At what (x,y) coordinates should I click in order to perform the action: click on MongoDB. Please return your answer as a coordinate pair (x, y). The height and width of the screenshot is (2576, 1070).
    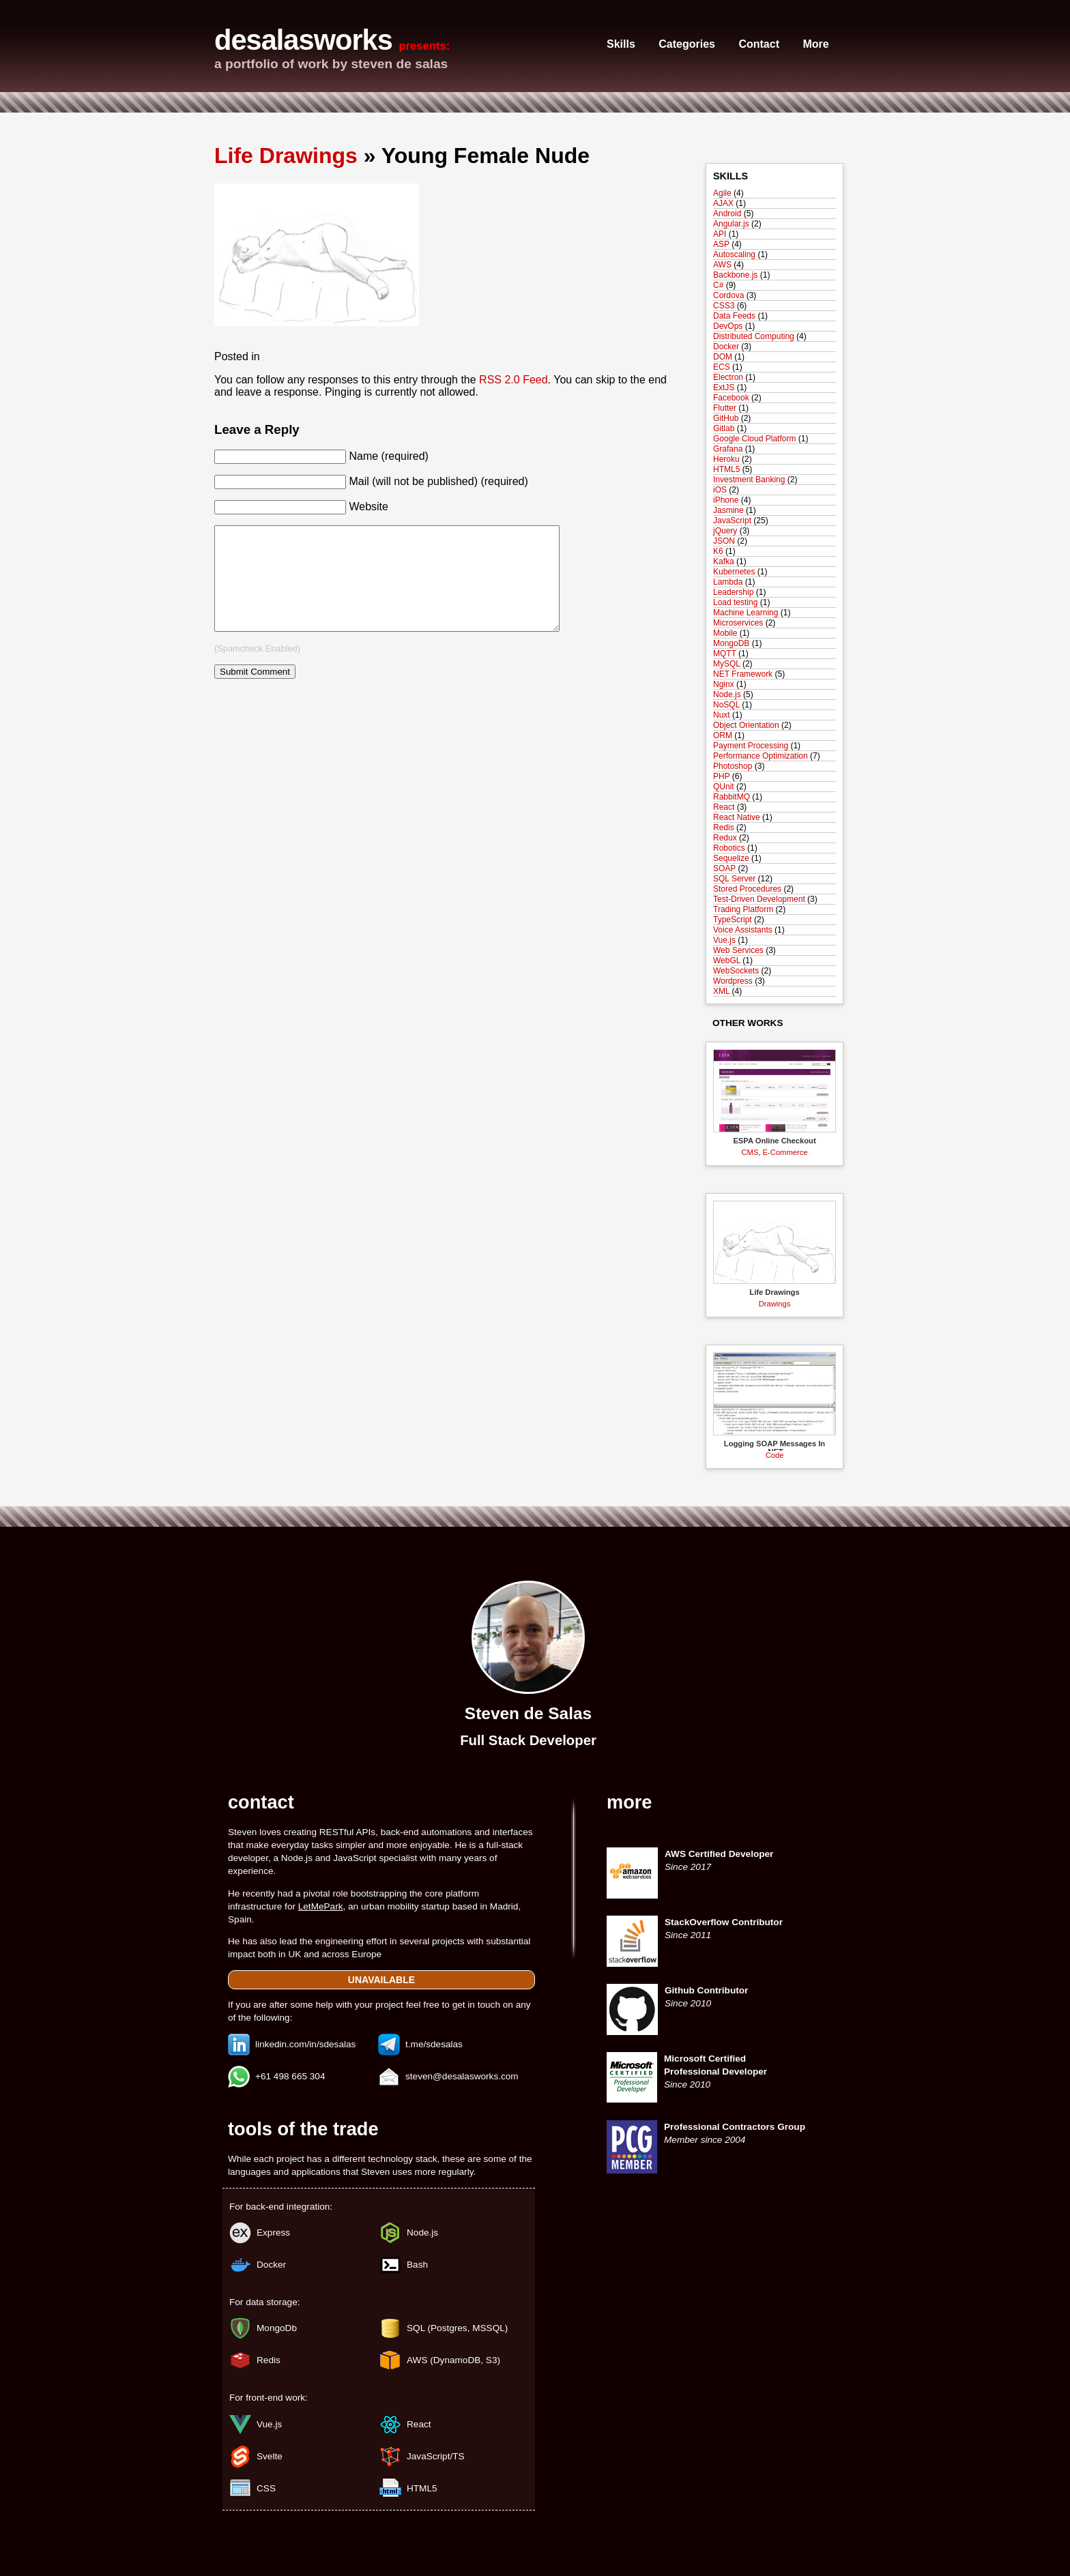
    Looking at the image, I should click on (731, 643).